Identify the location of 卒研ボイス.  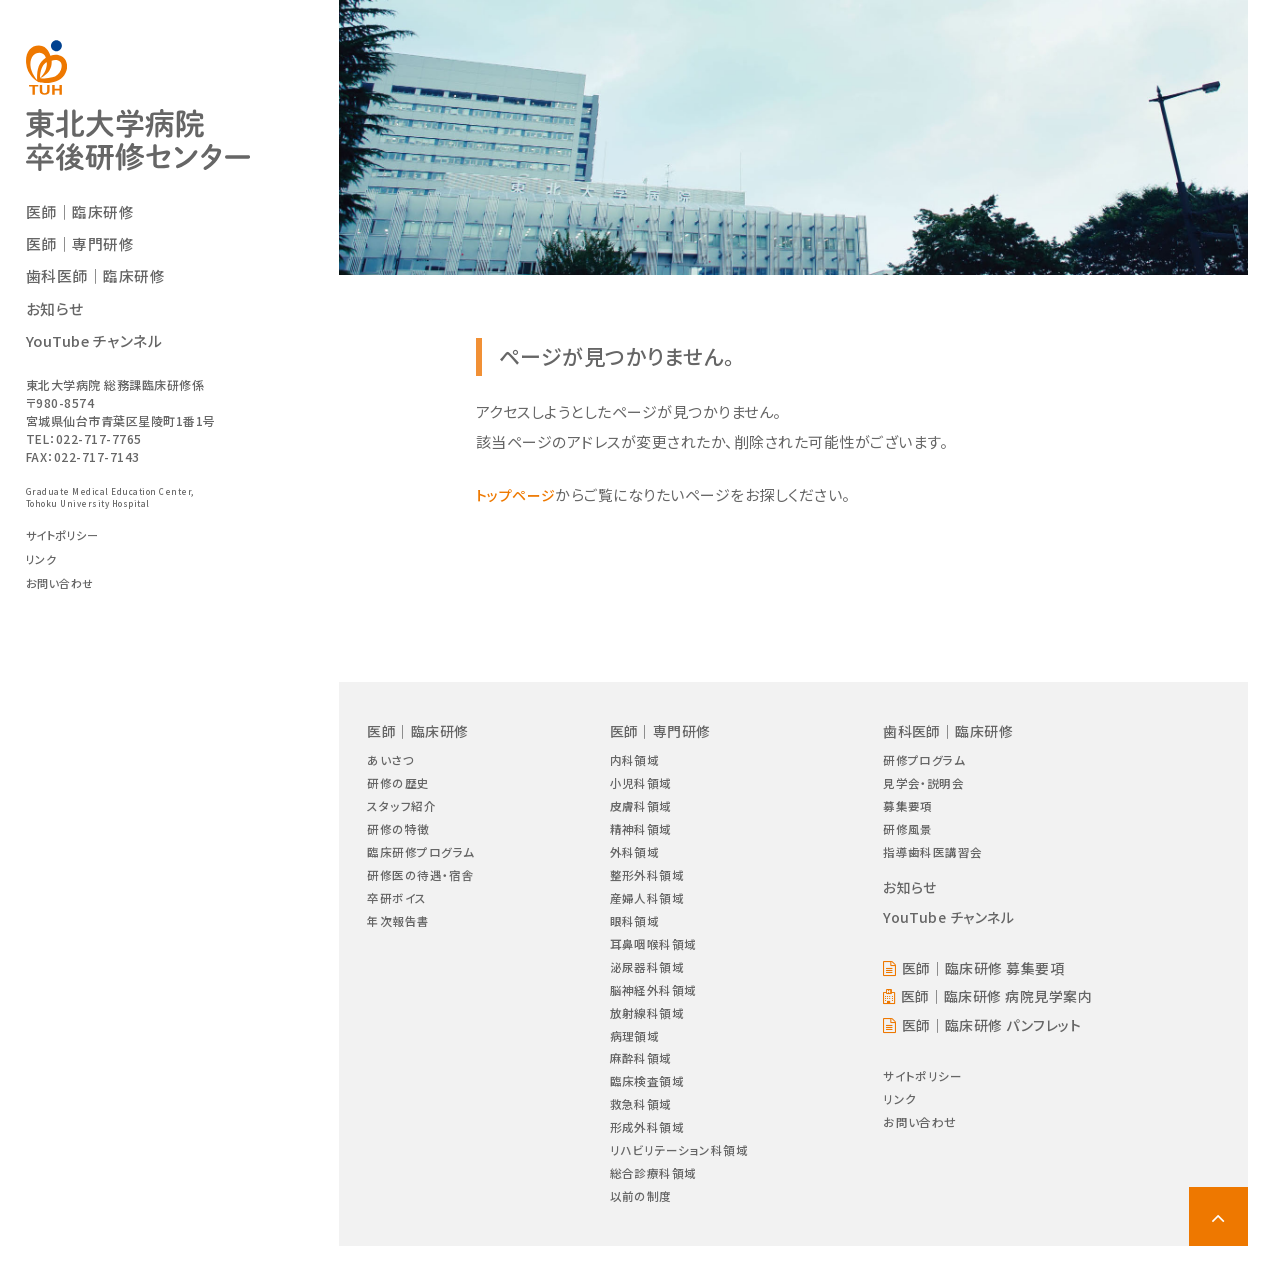
(399, 909).